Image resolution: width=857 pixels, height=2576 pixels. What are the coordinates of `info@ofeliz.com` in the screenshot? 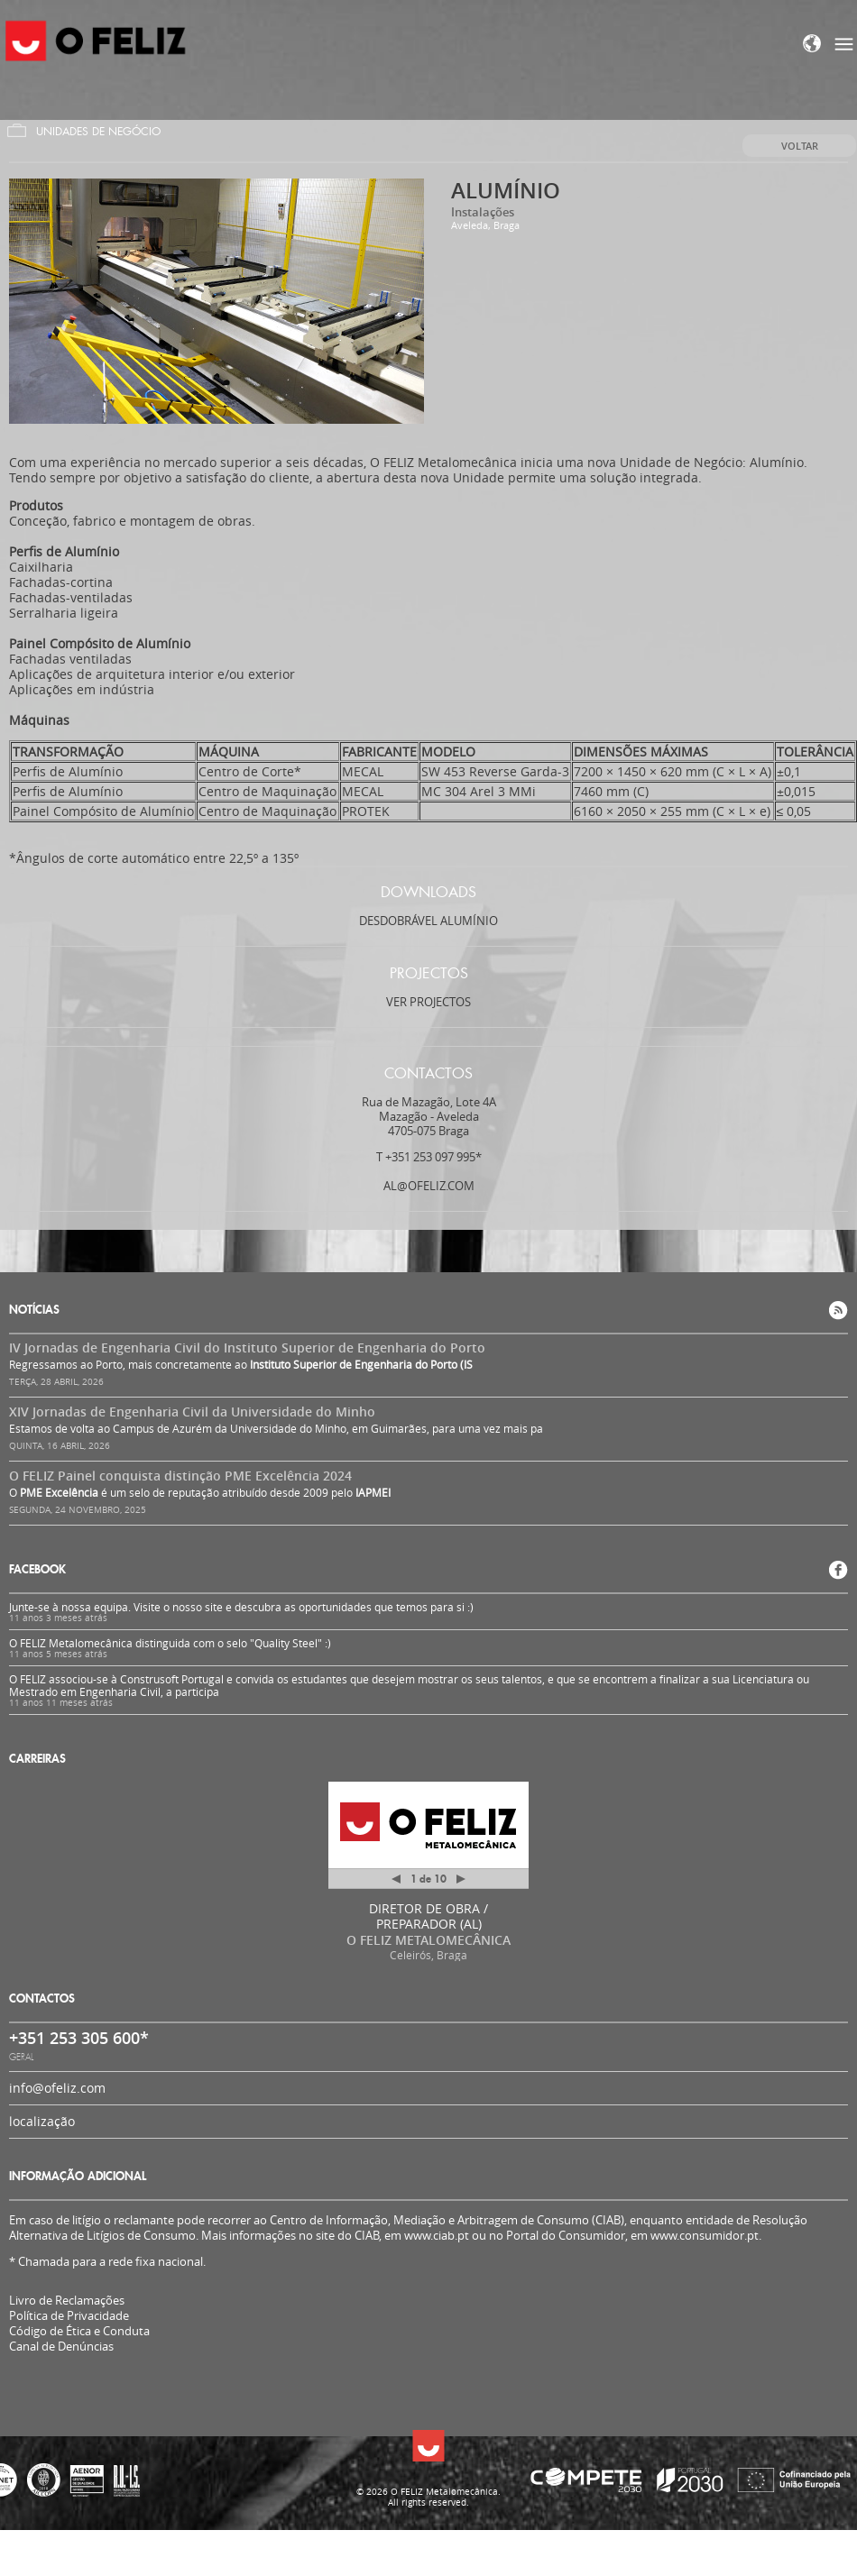 It's located at (57, 2087).